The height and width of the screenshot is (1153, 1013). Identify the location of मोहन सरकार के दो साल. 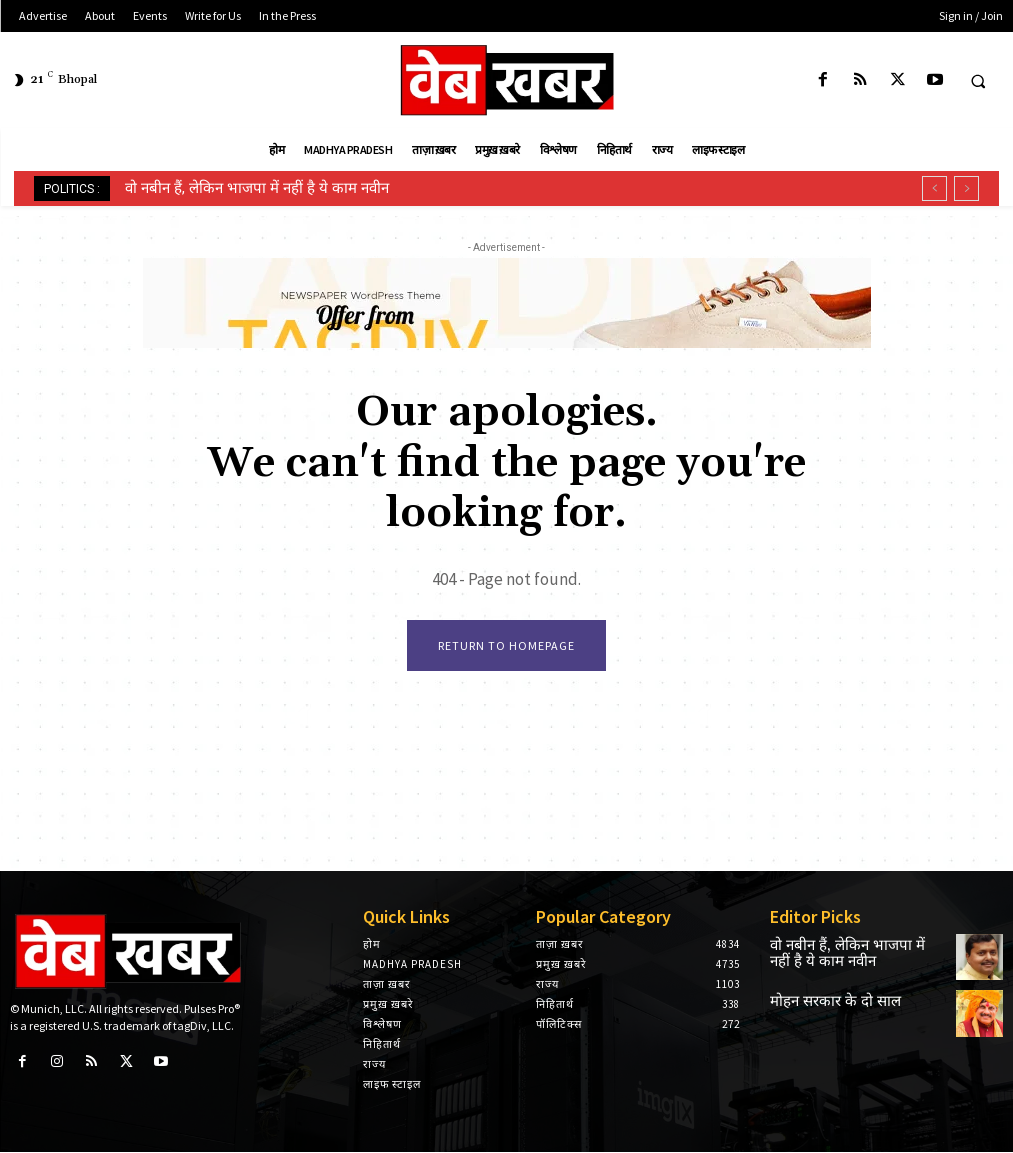
(821, 1004).